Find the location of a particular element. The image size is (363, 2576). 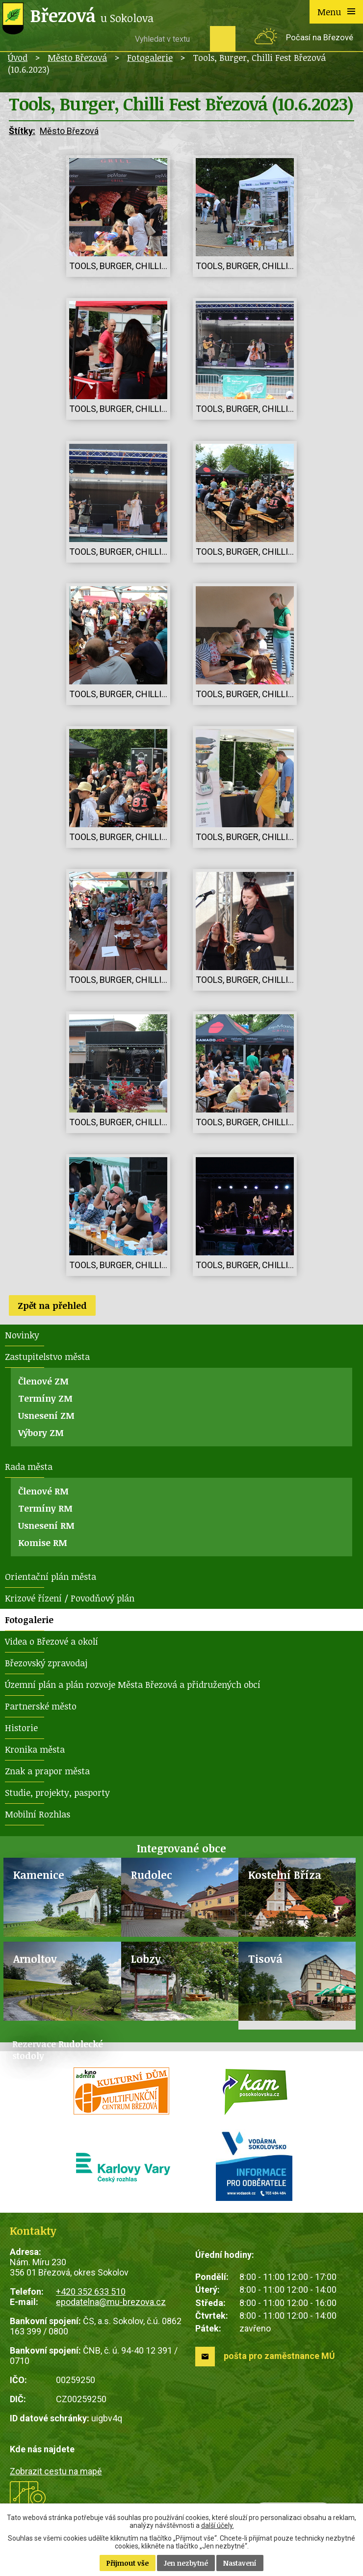

Štítky: is located at coordinates (22, 131).